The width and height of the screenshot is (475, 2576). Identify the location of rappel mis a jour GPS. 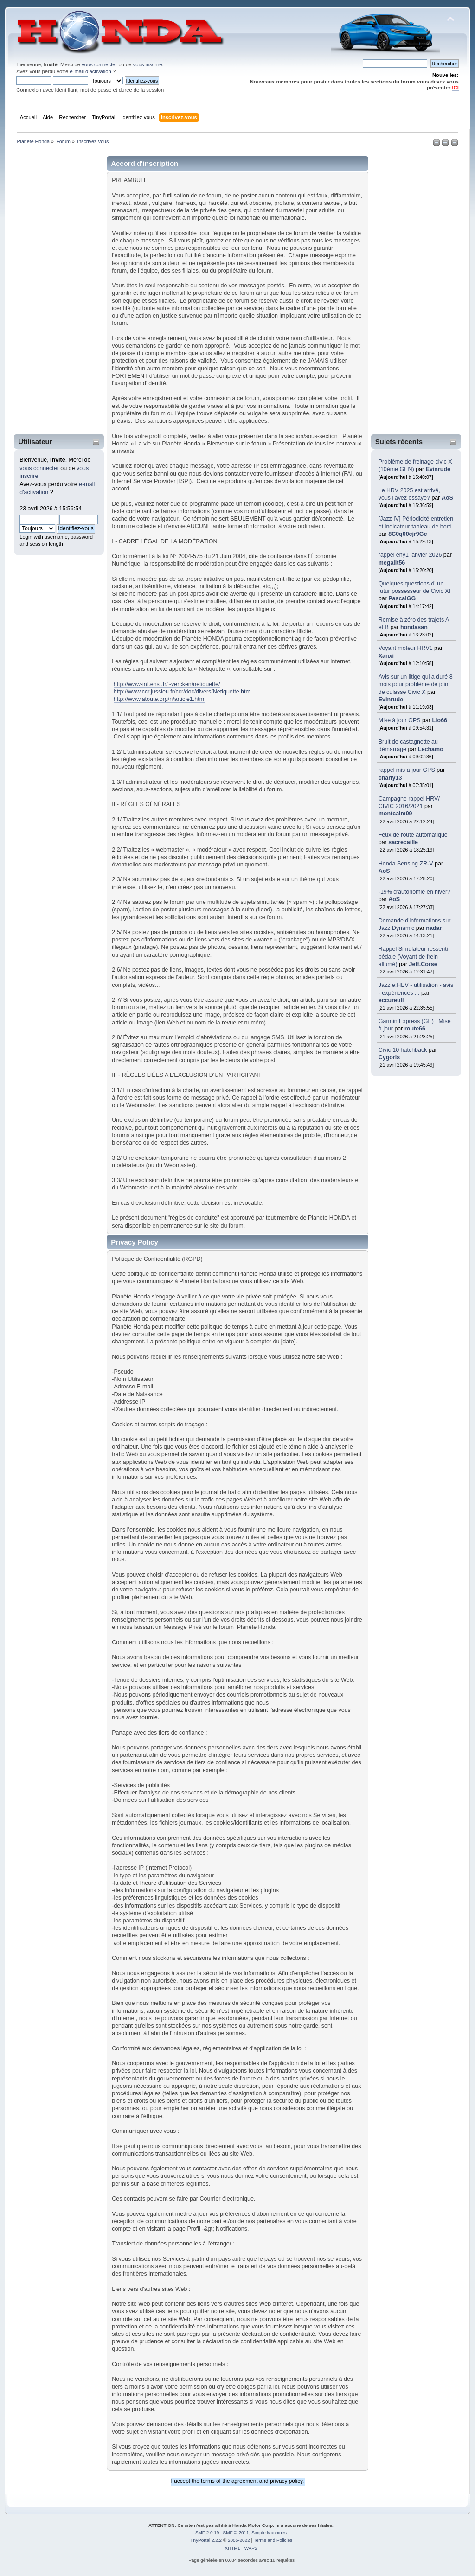
(407, 770).